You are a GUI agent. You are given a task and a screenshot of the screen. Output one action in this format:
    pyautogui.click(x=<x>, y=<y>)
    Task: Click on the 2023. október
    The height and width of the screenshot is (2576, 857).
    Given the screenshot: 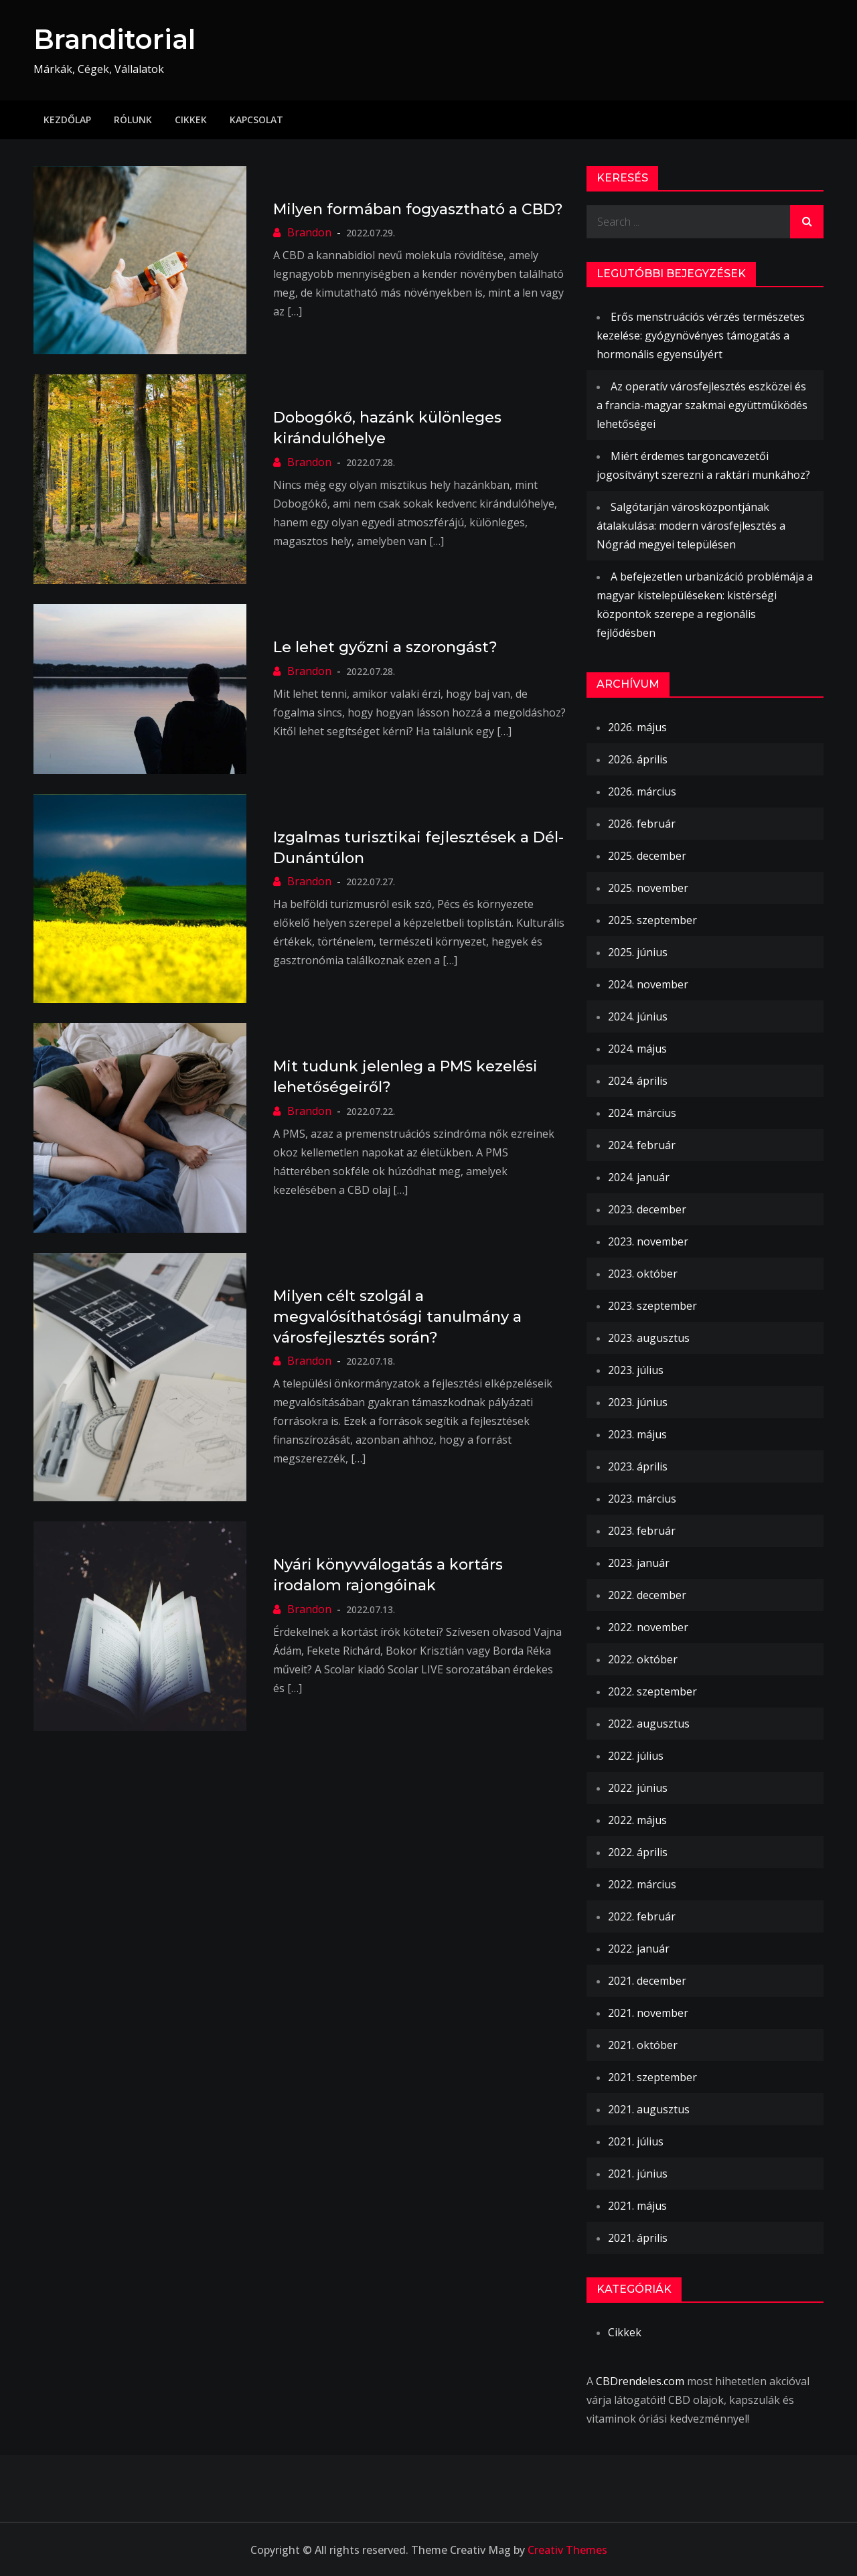 What is the action you would take?
    pyautogui.click(x=643, y=1273)
    